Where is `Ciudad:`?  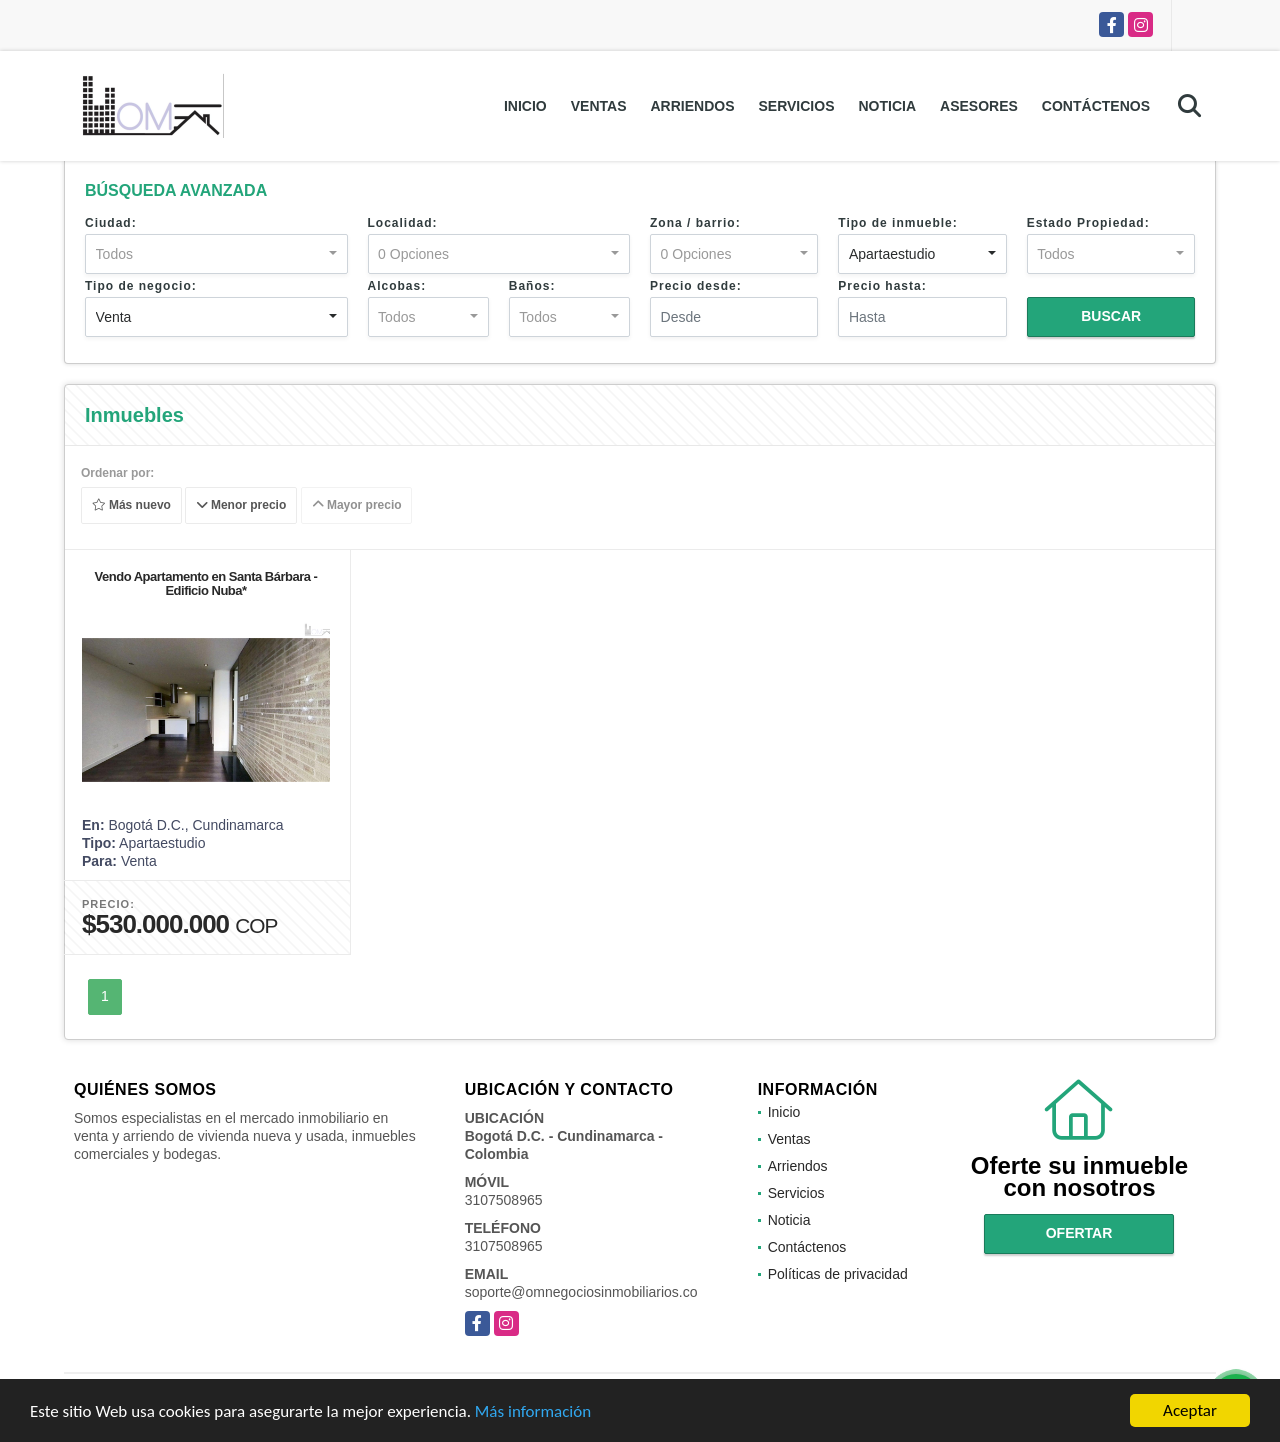
Ciudad: is located at coordinates (111, 223).